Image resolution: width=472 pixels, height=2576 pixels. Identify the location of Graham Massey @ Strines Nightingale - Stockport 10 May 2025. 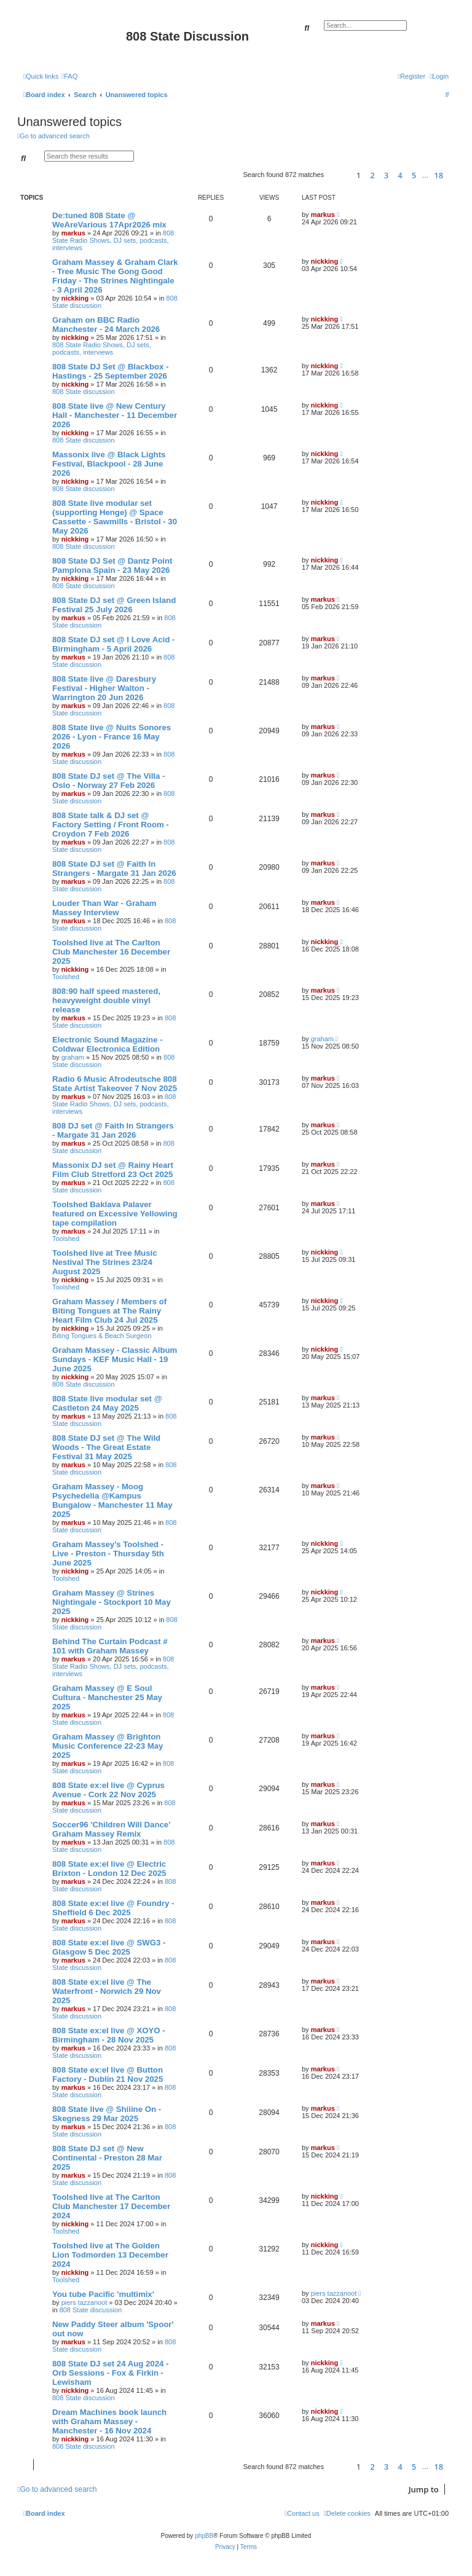
(111, 1602).